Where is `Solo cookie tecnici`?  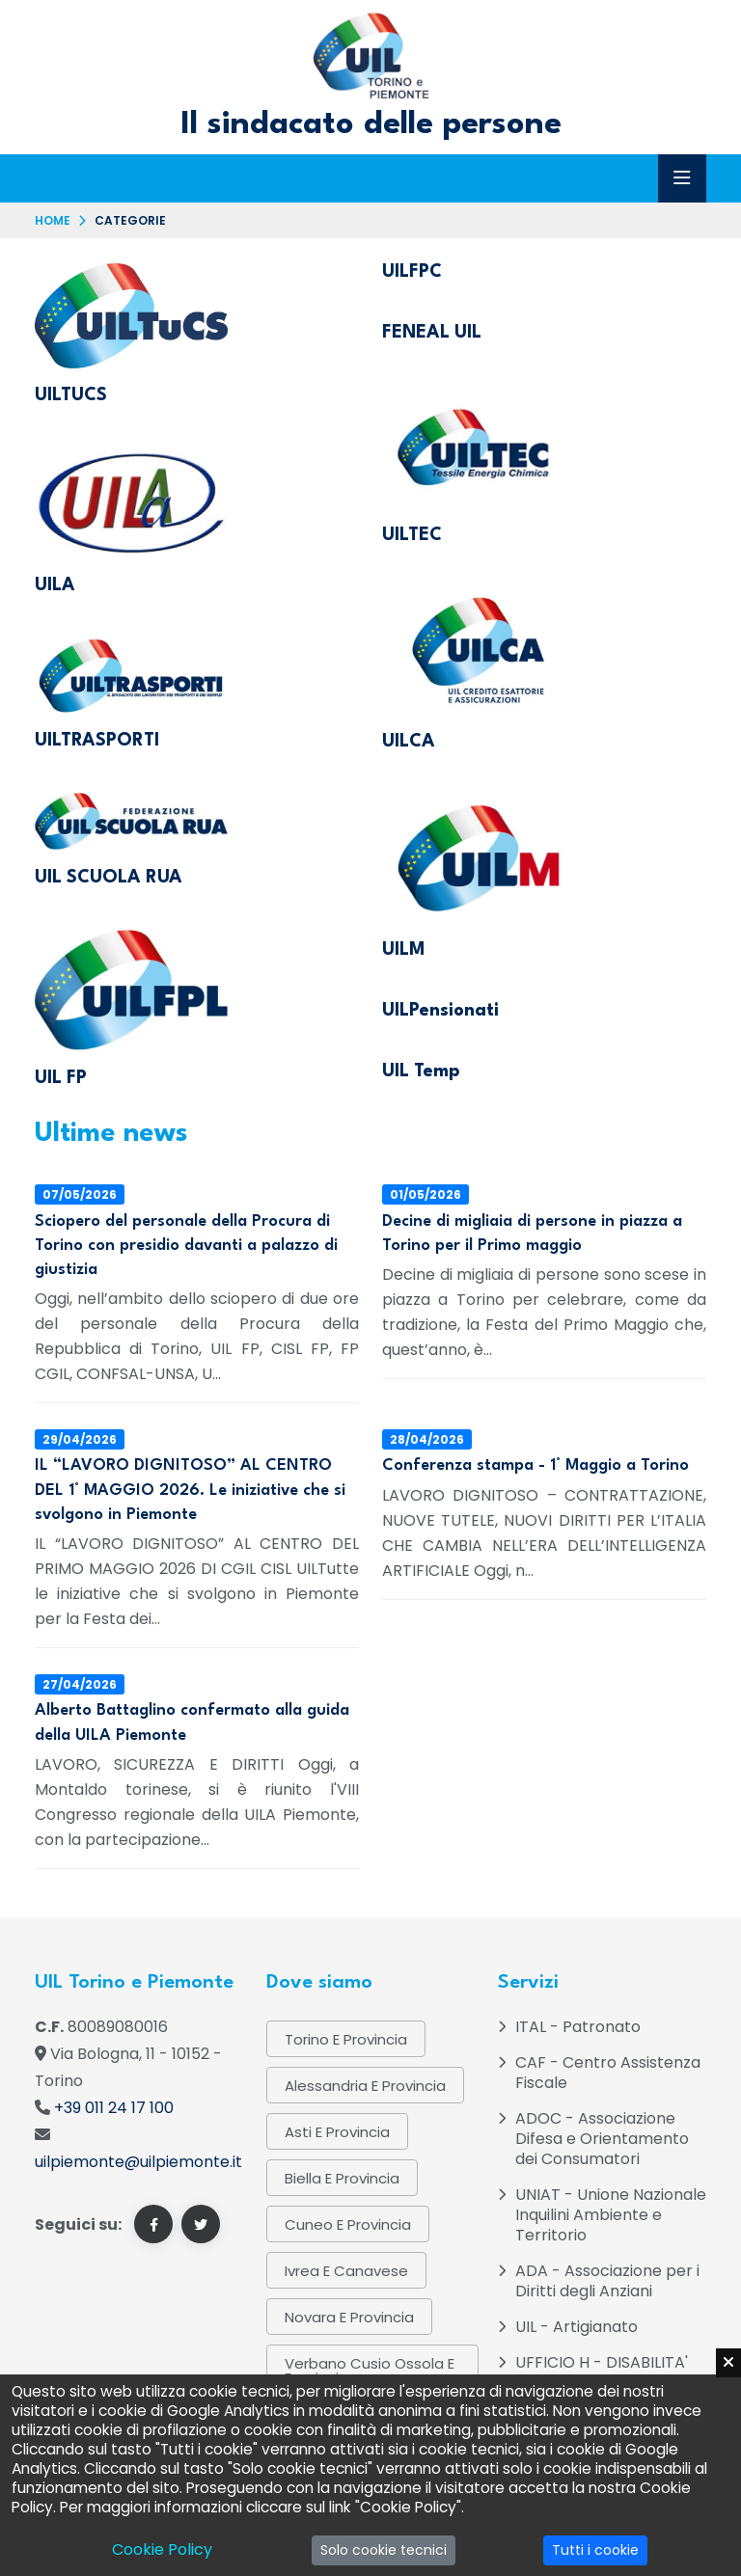
Solo cookie tecnici is located at coordinates (383, 2550).